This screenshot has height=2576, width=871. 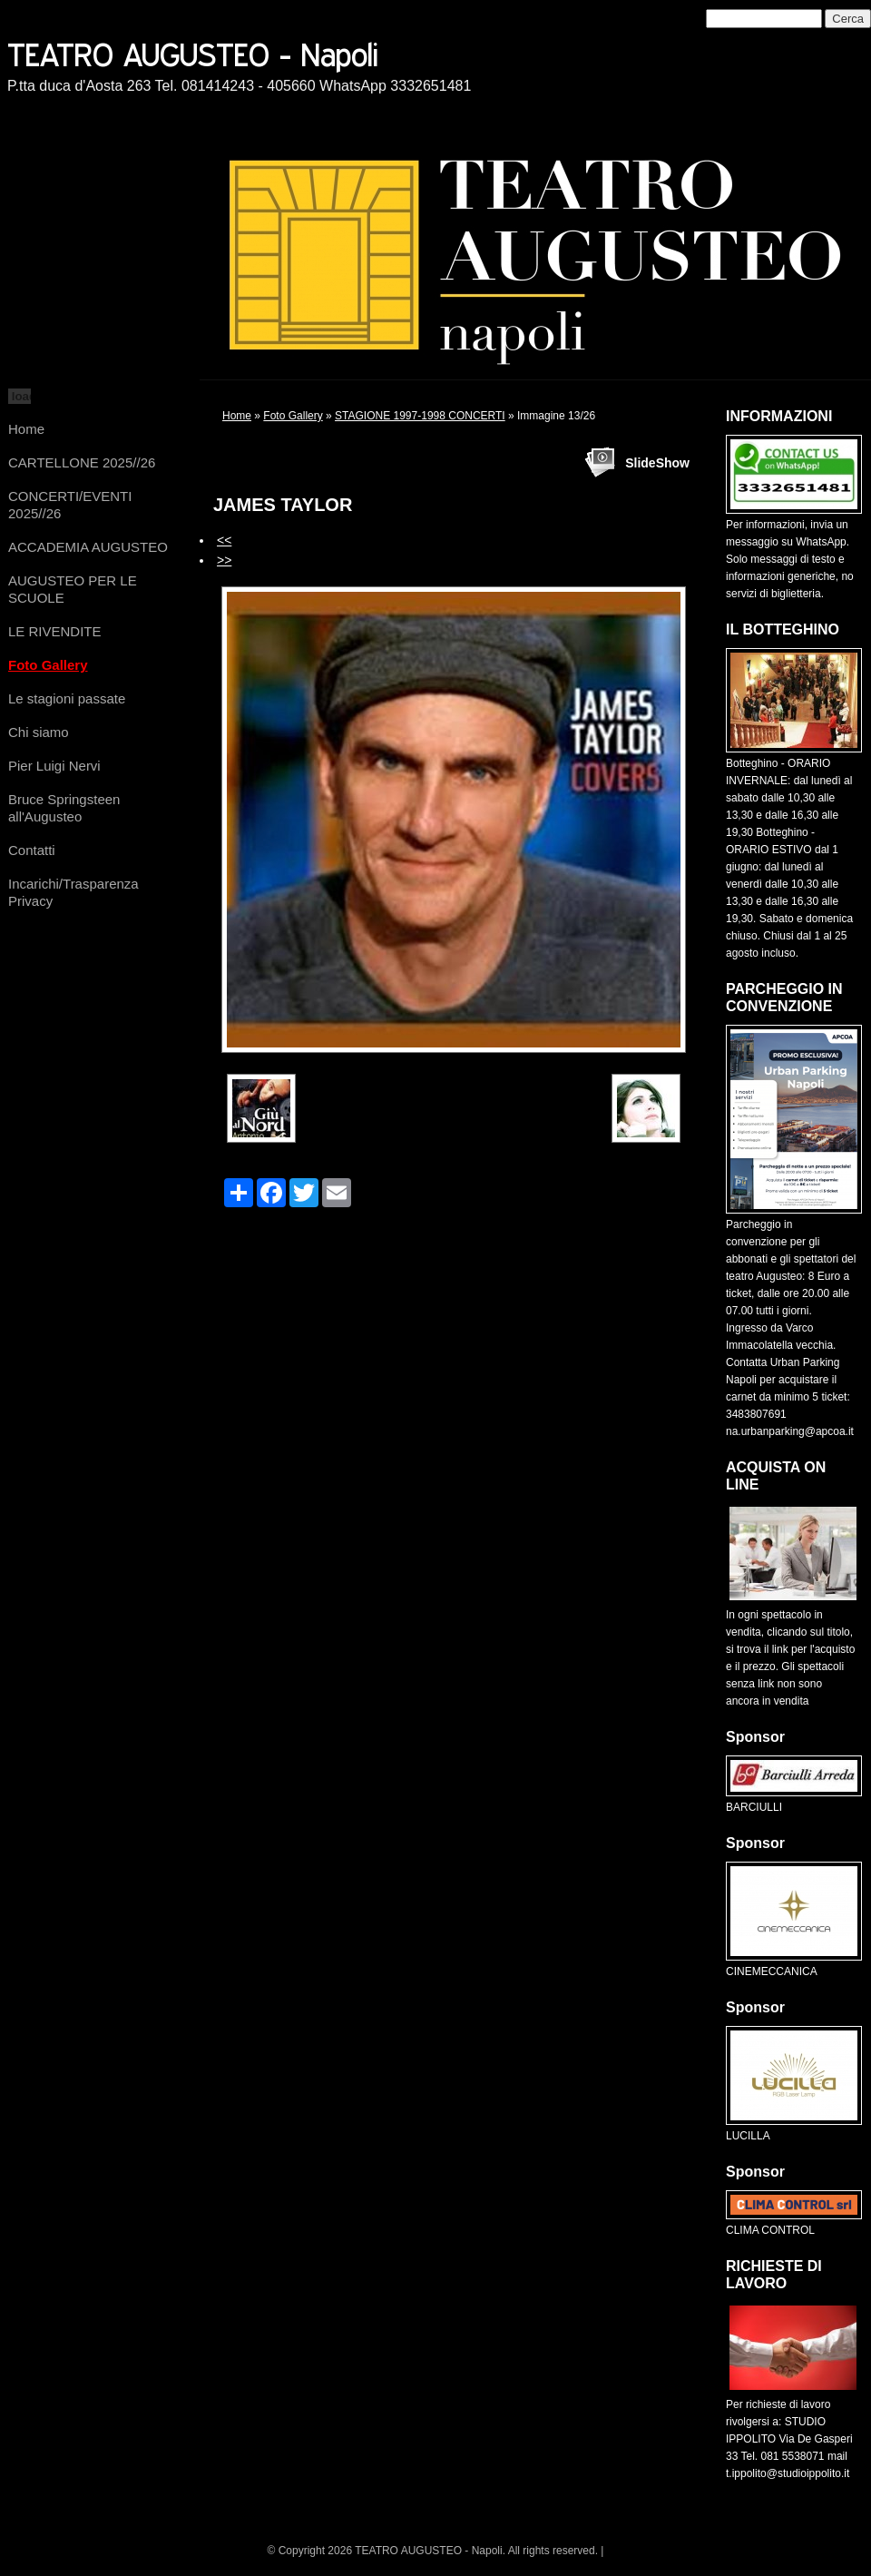 What do you see at coordinates (66, 698) in the screenshot?
I see `Le stagioni passate` at bounding box center [66, 698].